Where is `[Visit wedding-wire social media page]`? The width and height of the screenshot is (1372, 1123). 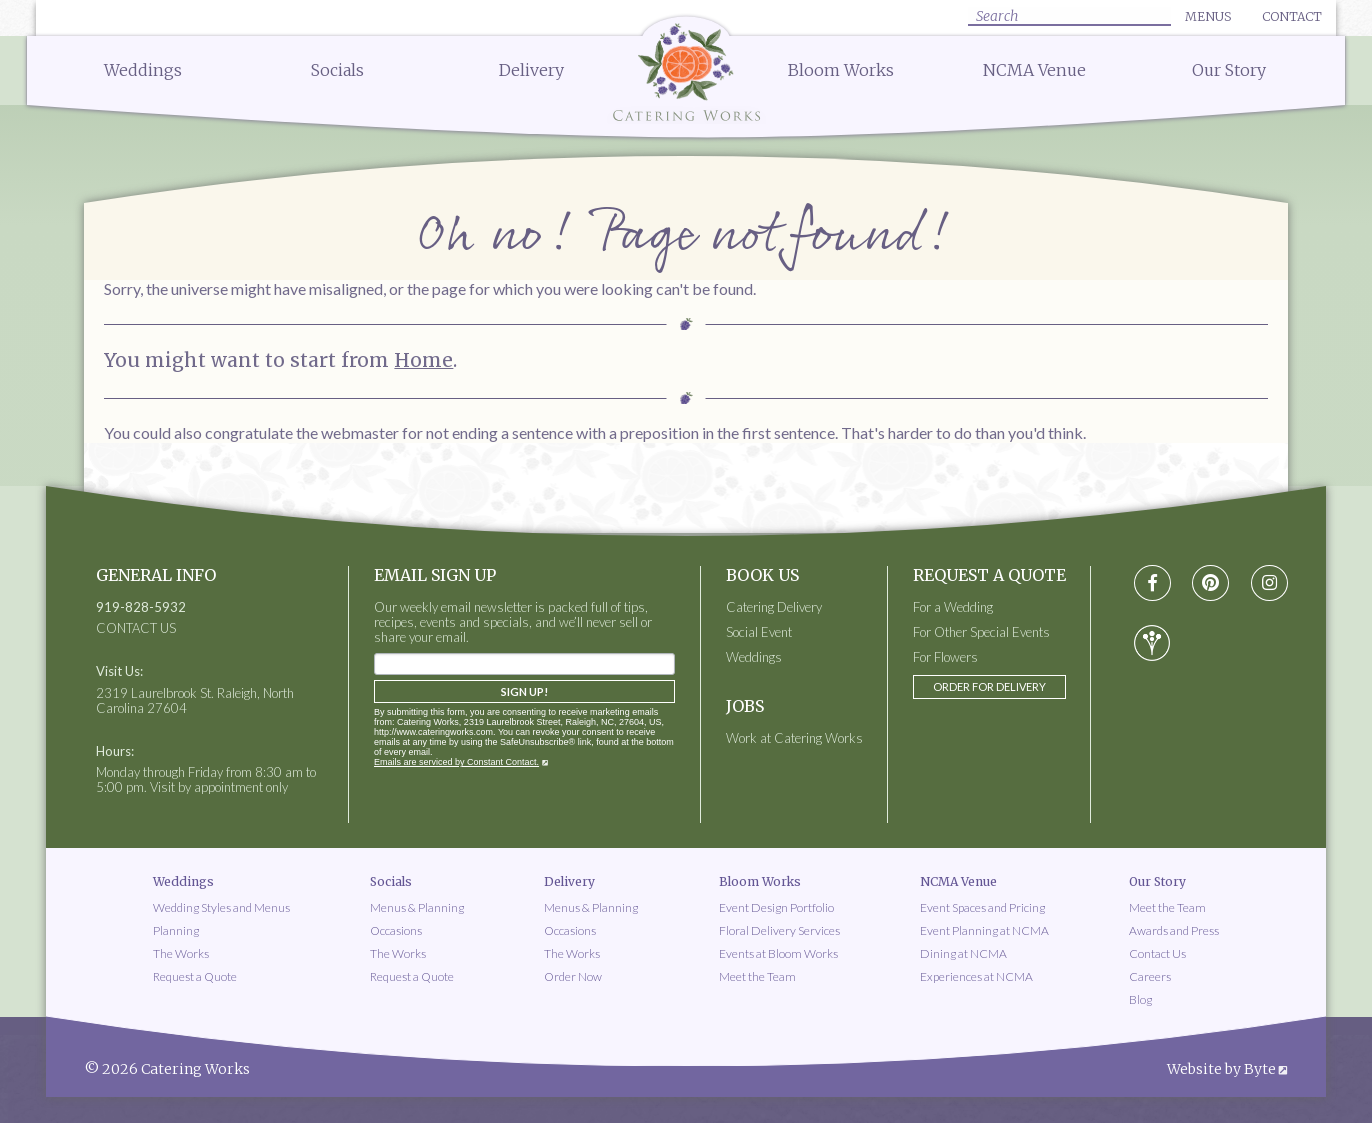 [Visit wedding-wire social media page] is located at coordinates (1152, 643).